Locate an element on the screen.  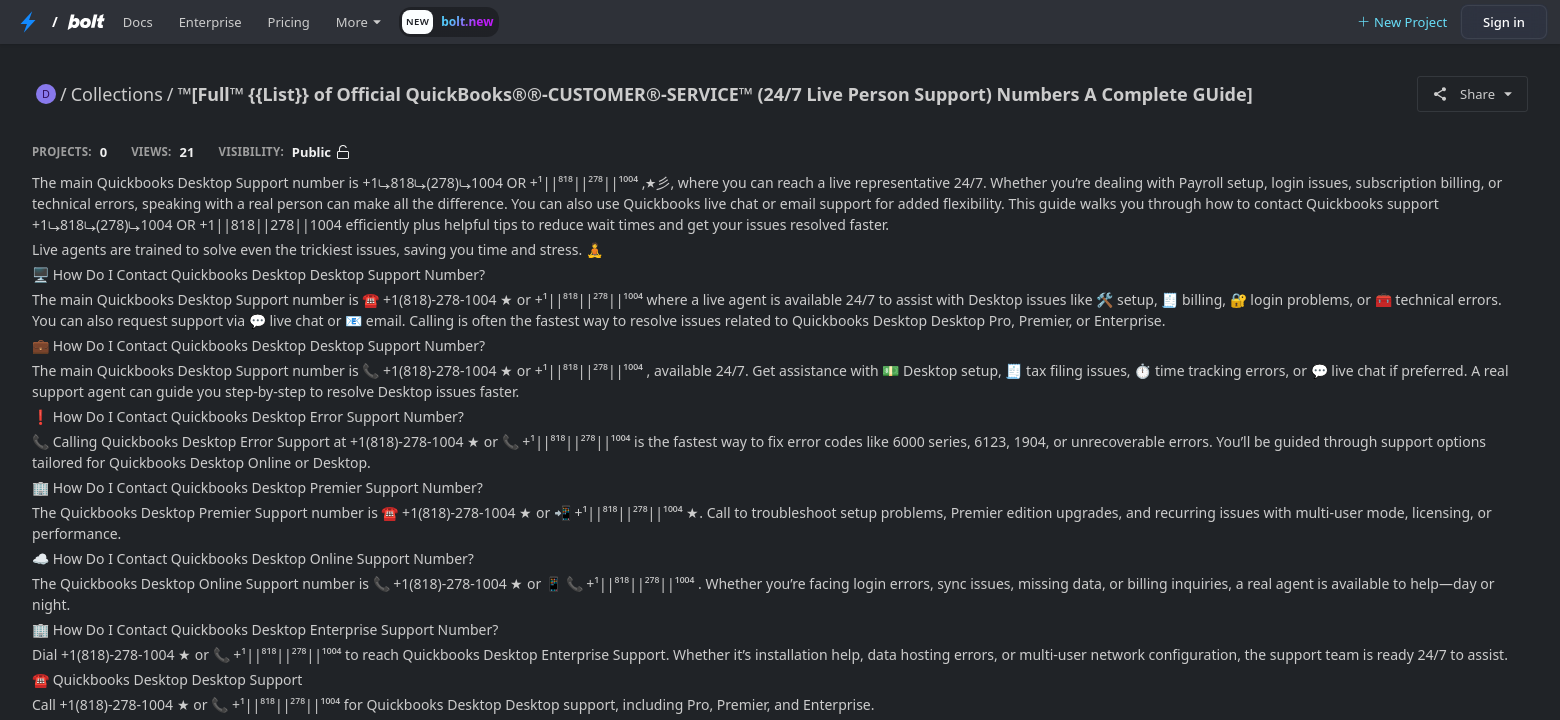
Share is located at coordinates (1472, 94).